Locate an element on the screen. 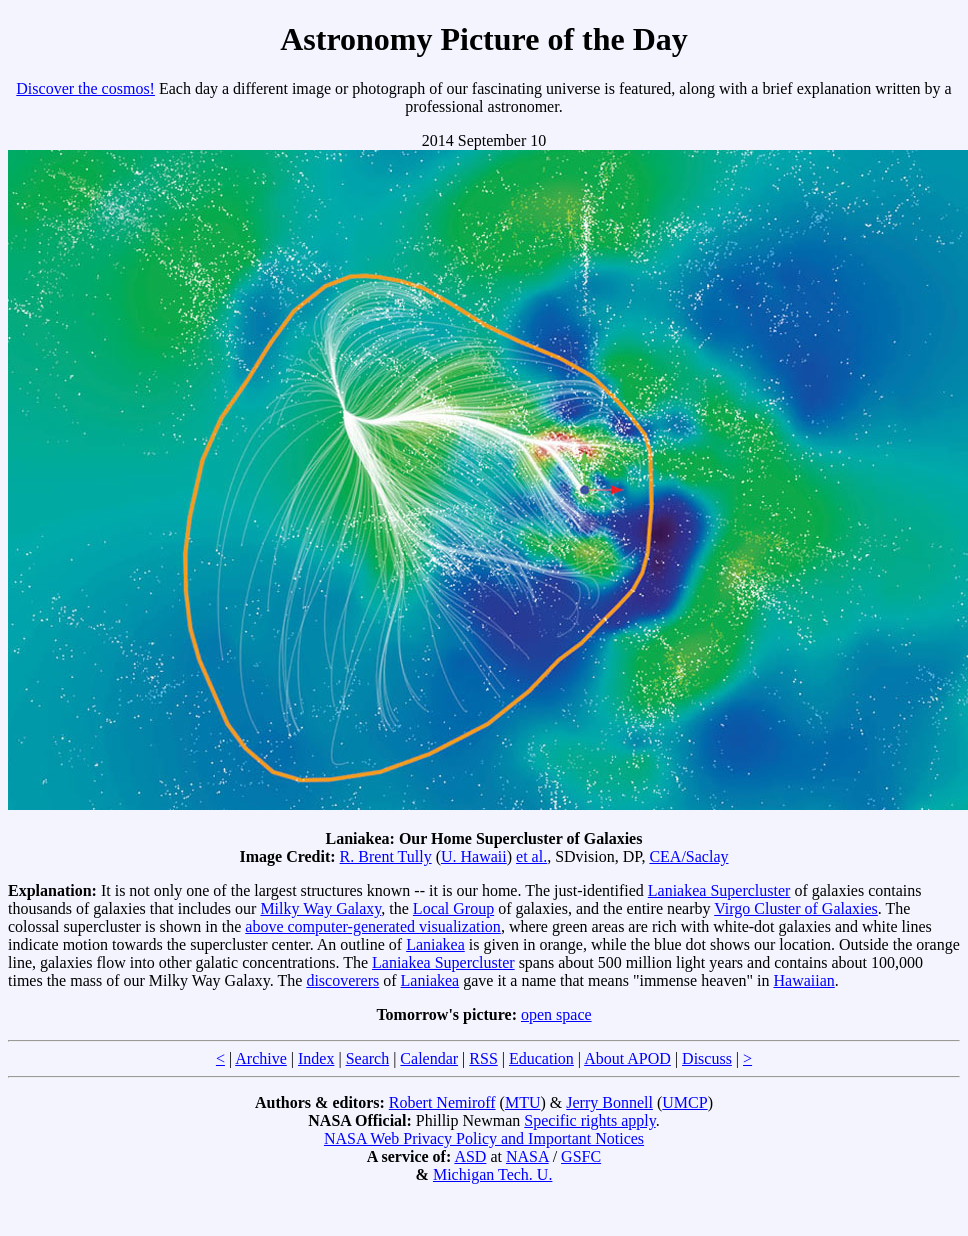  About APOD is located at coordinates (627, 1058).